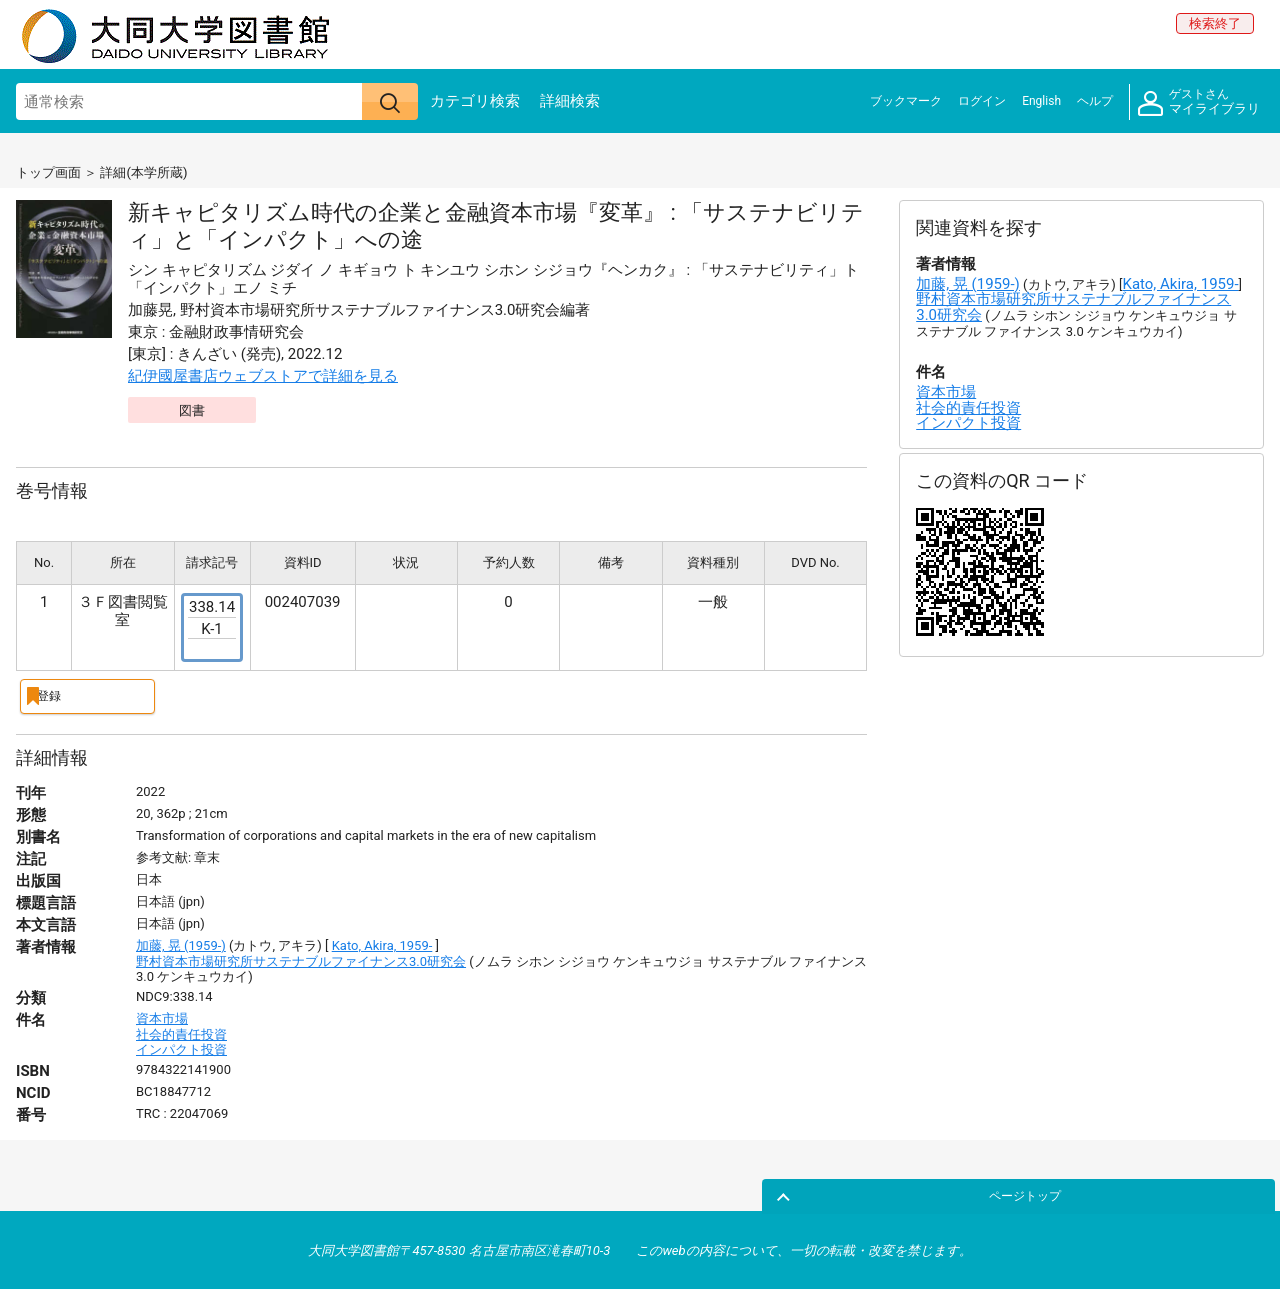 The height and width of the screenshot is (1289, 1280). I want to click on トップ画面, so click(48, 172).